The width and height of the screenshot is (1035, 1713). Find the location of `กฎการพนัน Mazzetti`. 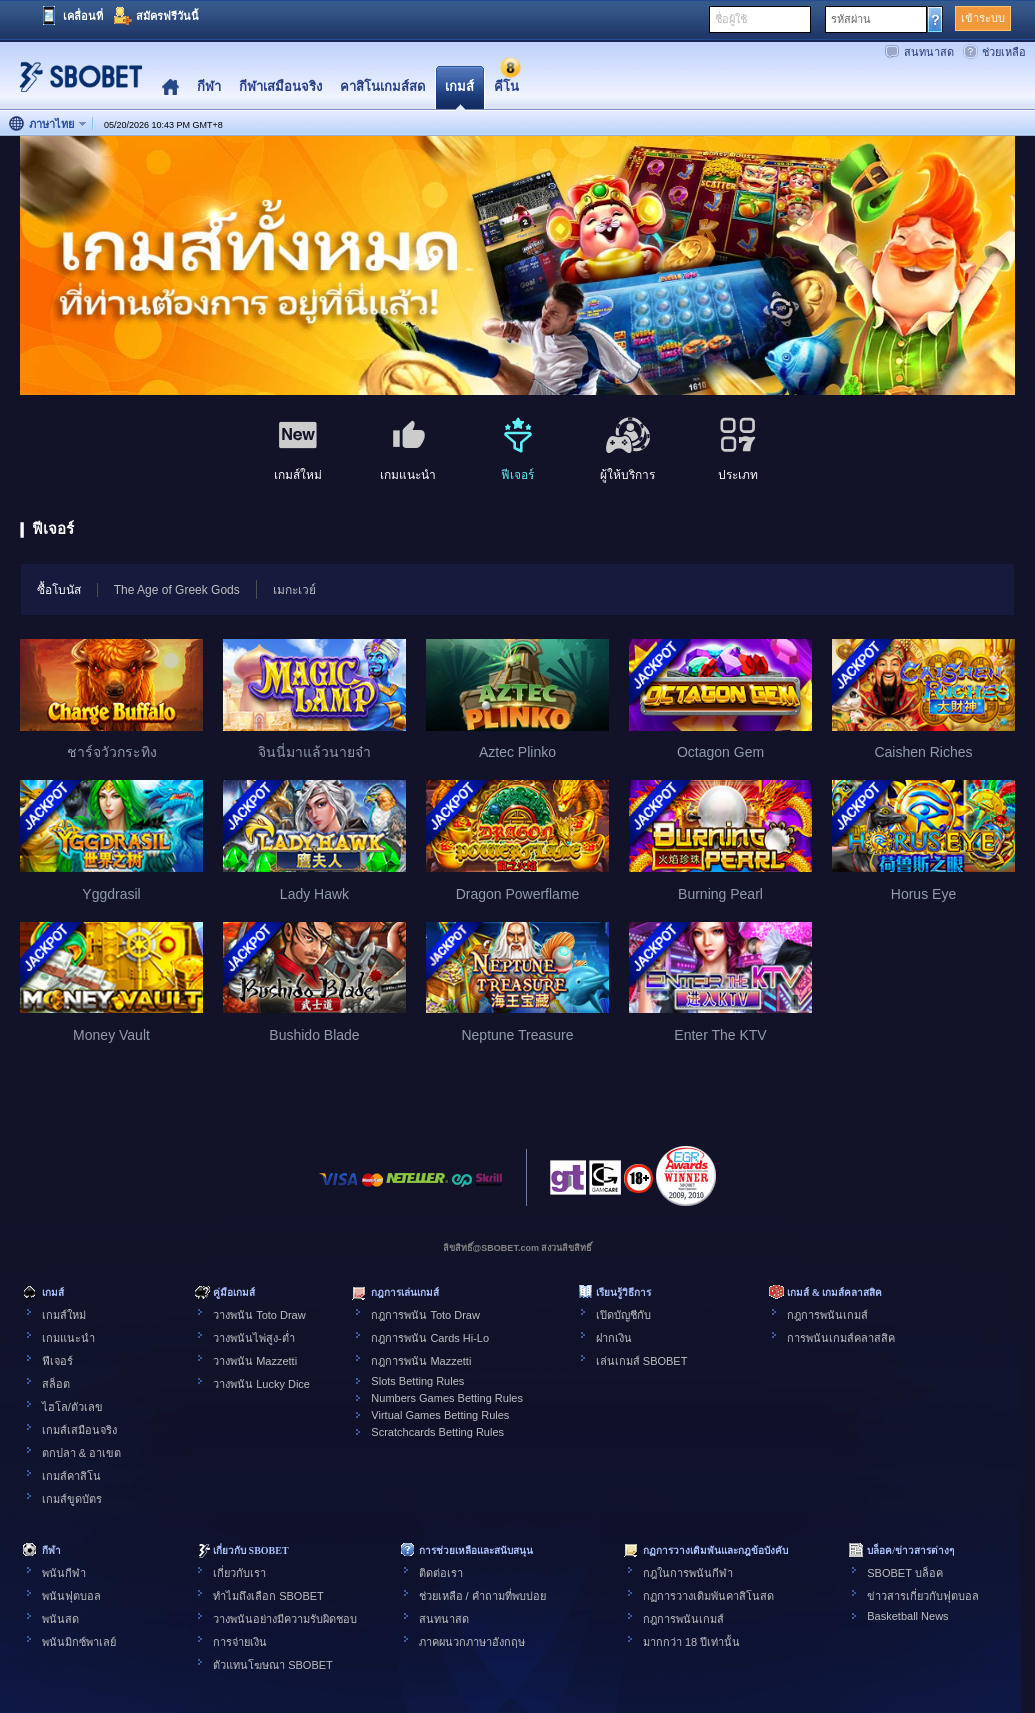

กฎการพนัน Mazzetti is located at coordinates (421, 1361).